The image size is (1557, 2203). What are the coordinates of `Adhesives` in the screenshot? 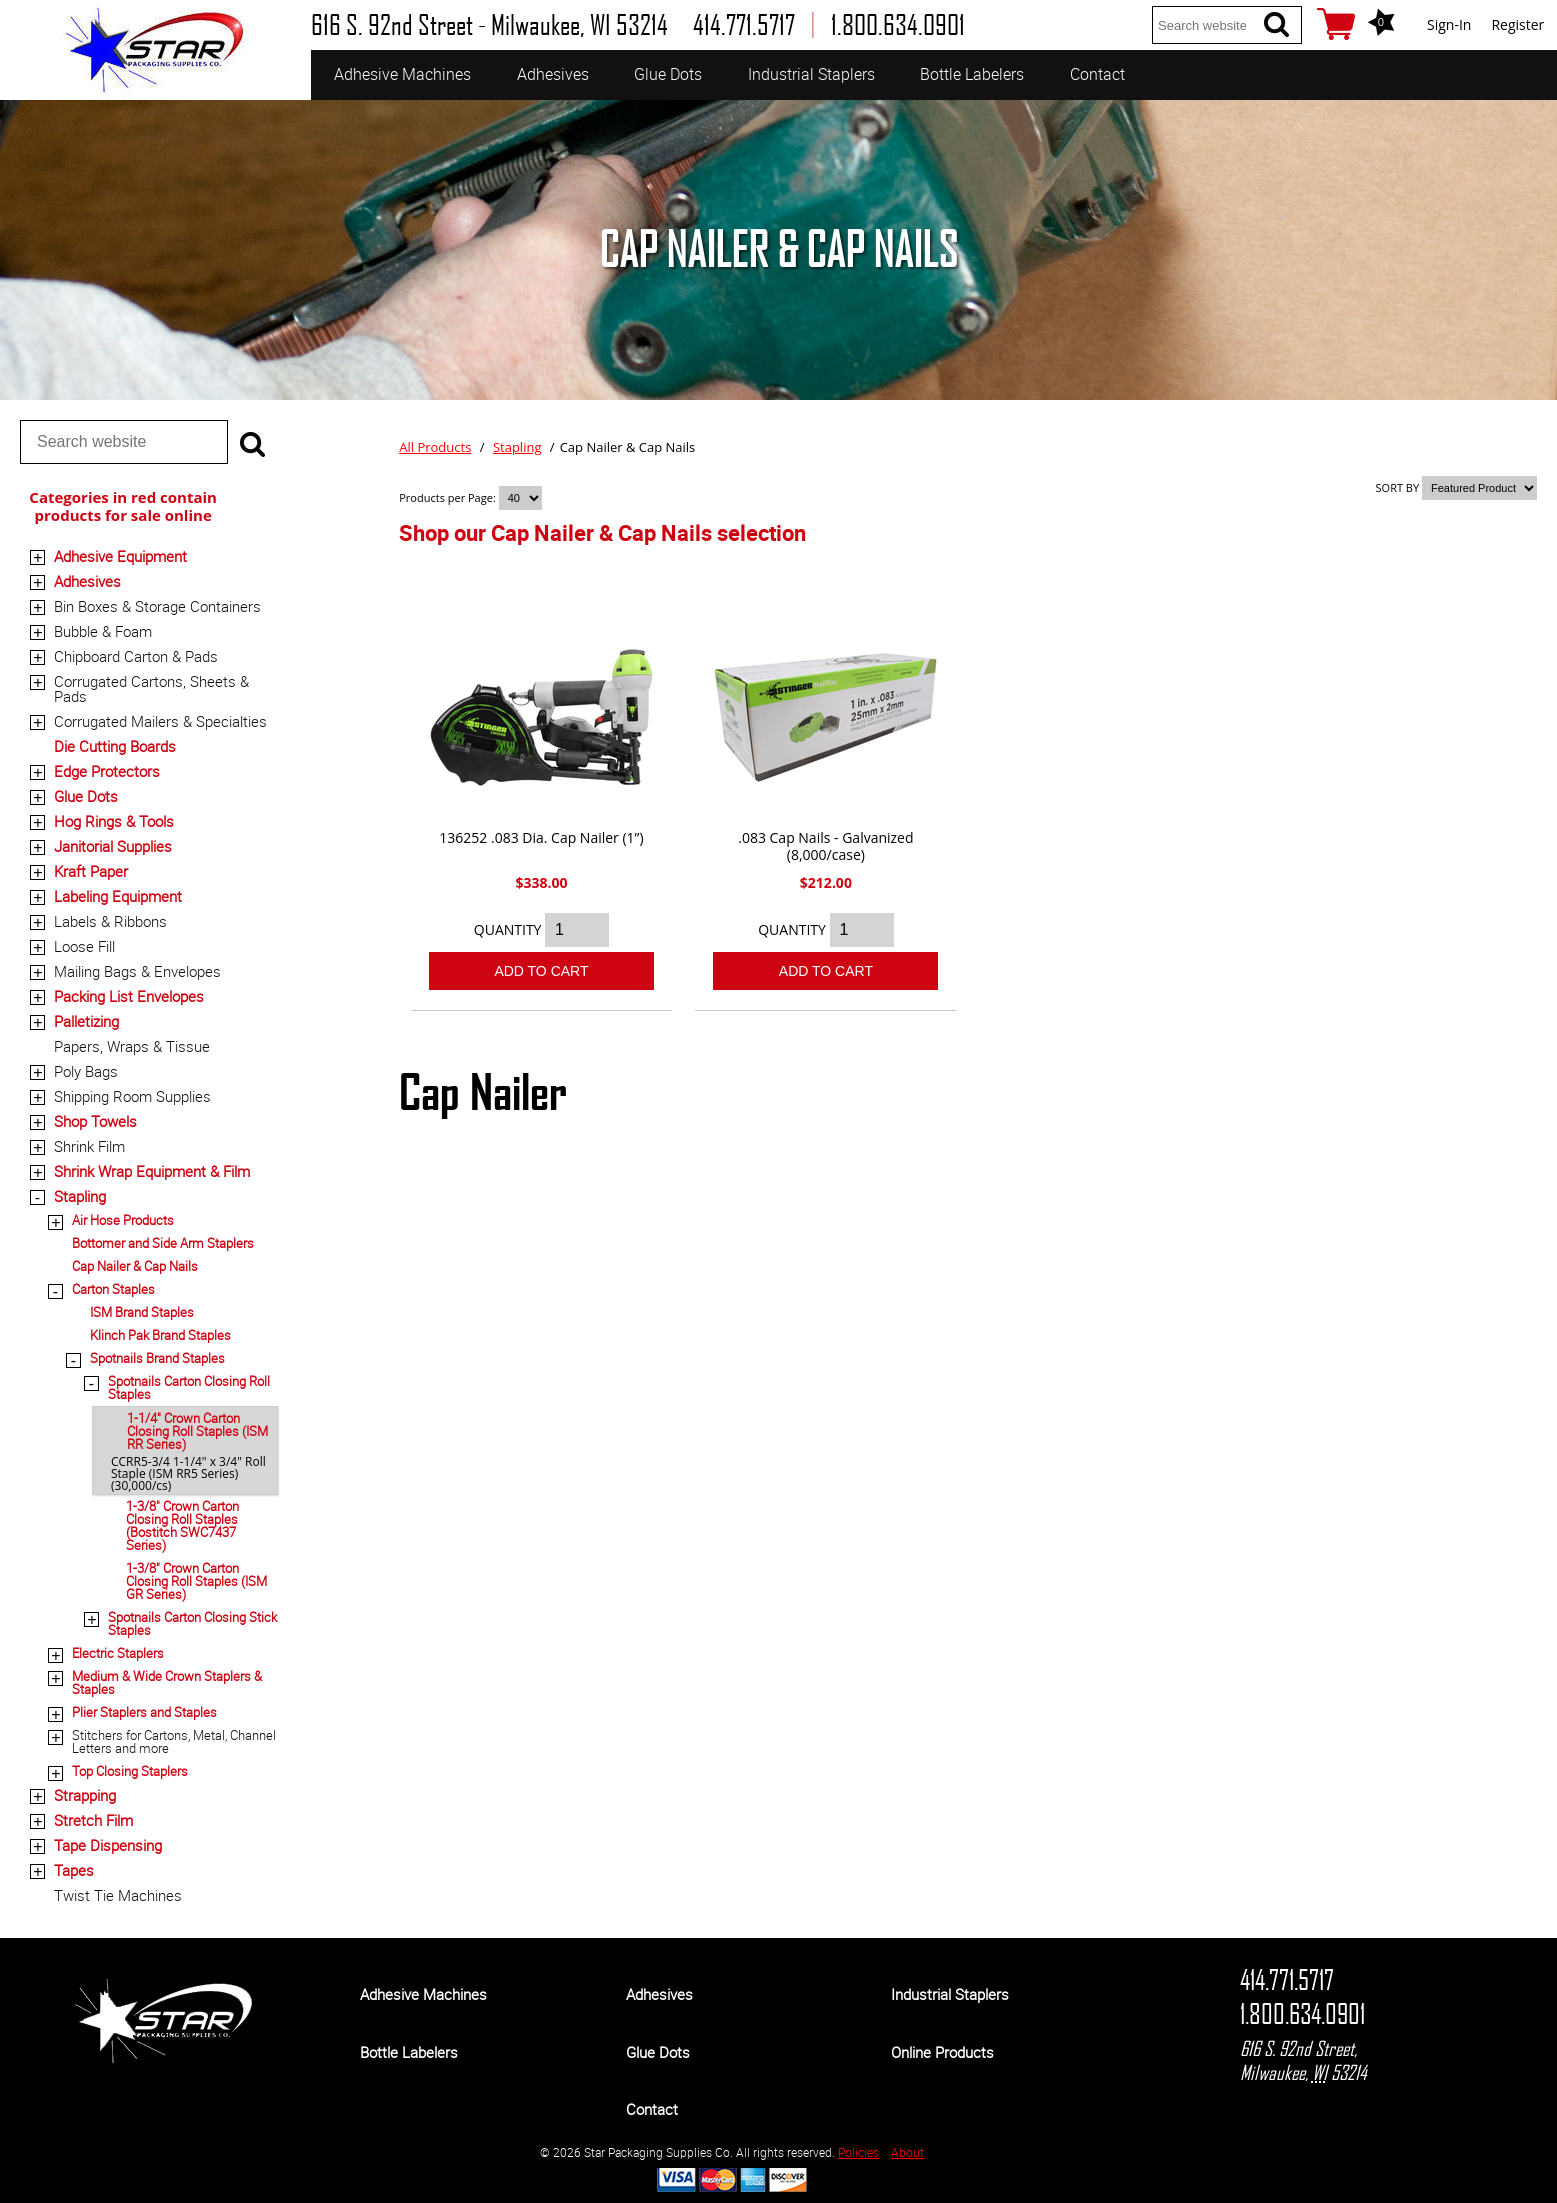 It's located at (553, 74).